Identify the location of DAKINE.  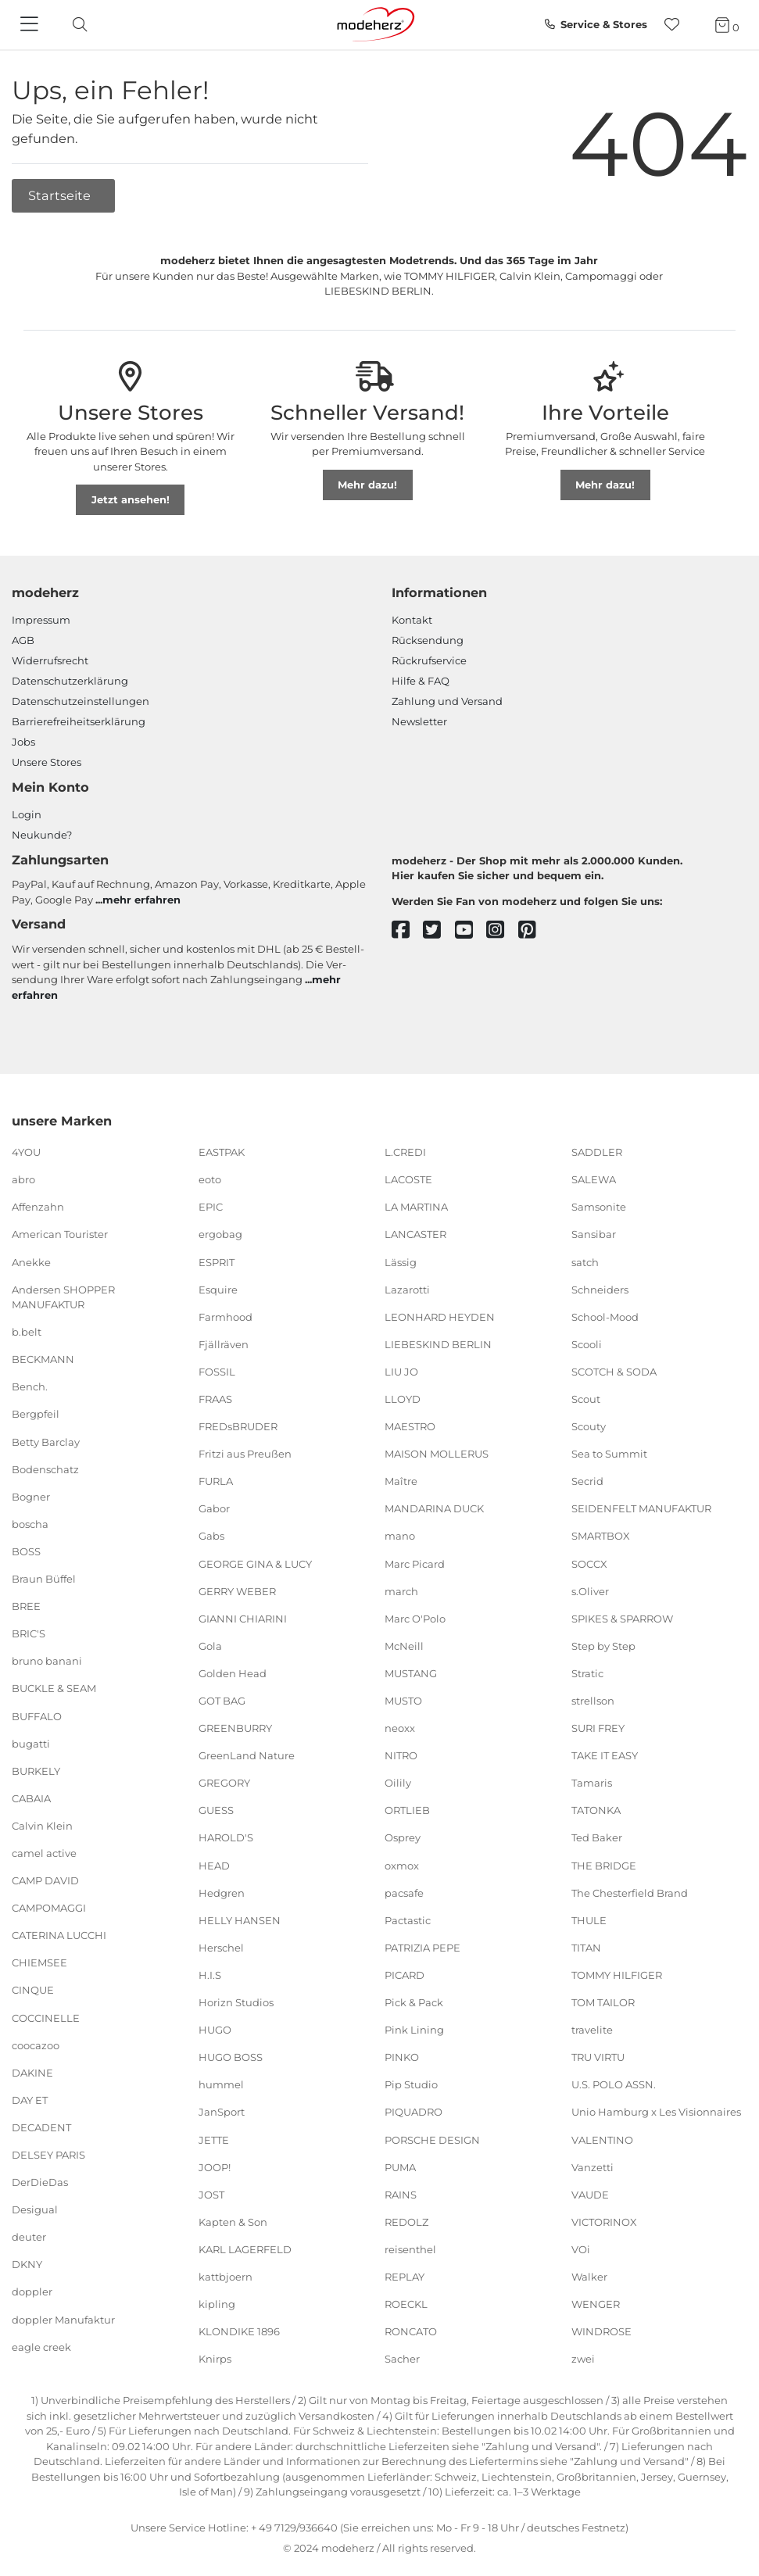
(32, 2072).